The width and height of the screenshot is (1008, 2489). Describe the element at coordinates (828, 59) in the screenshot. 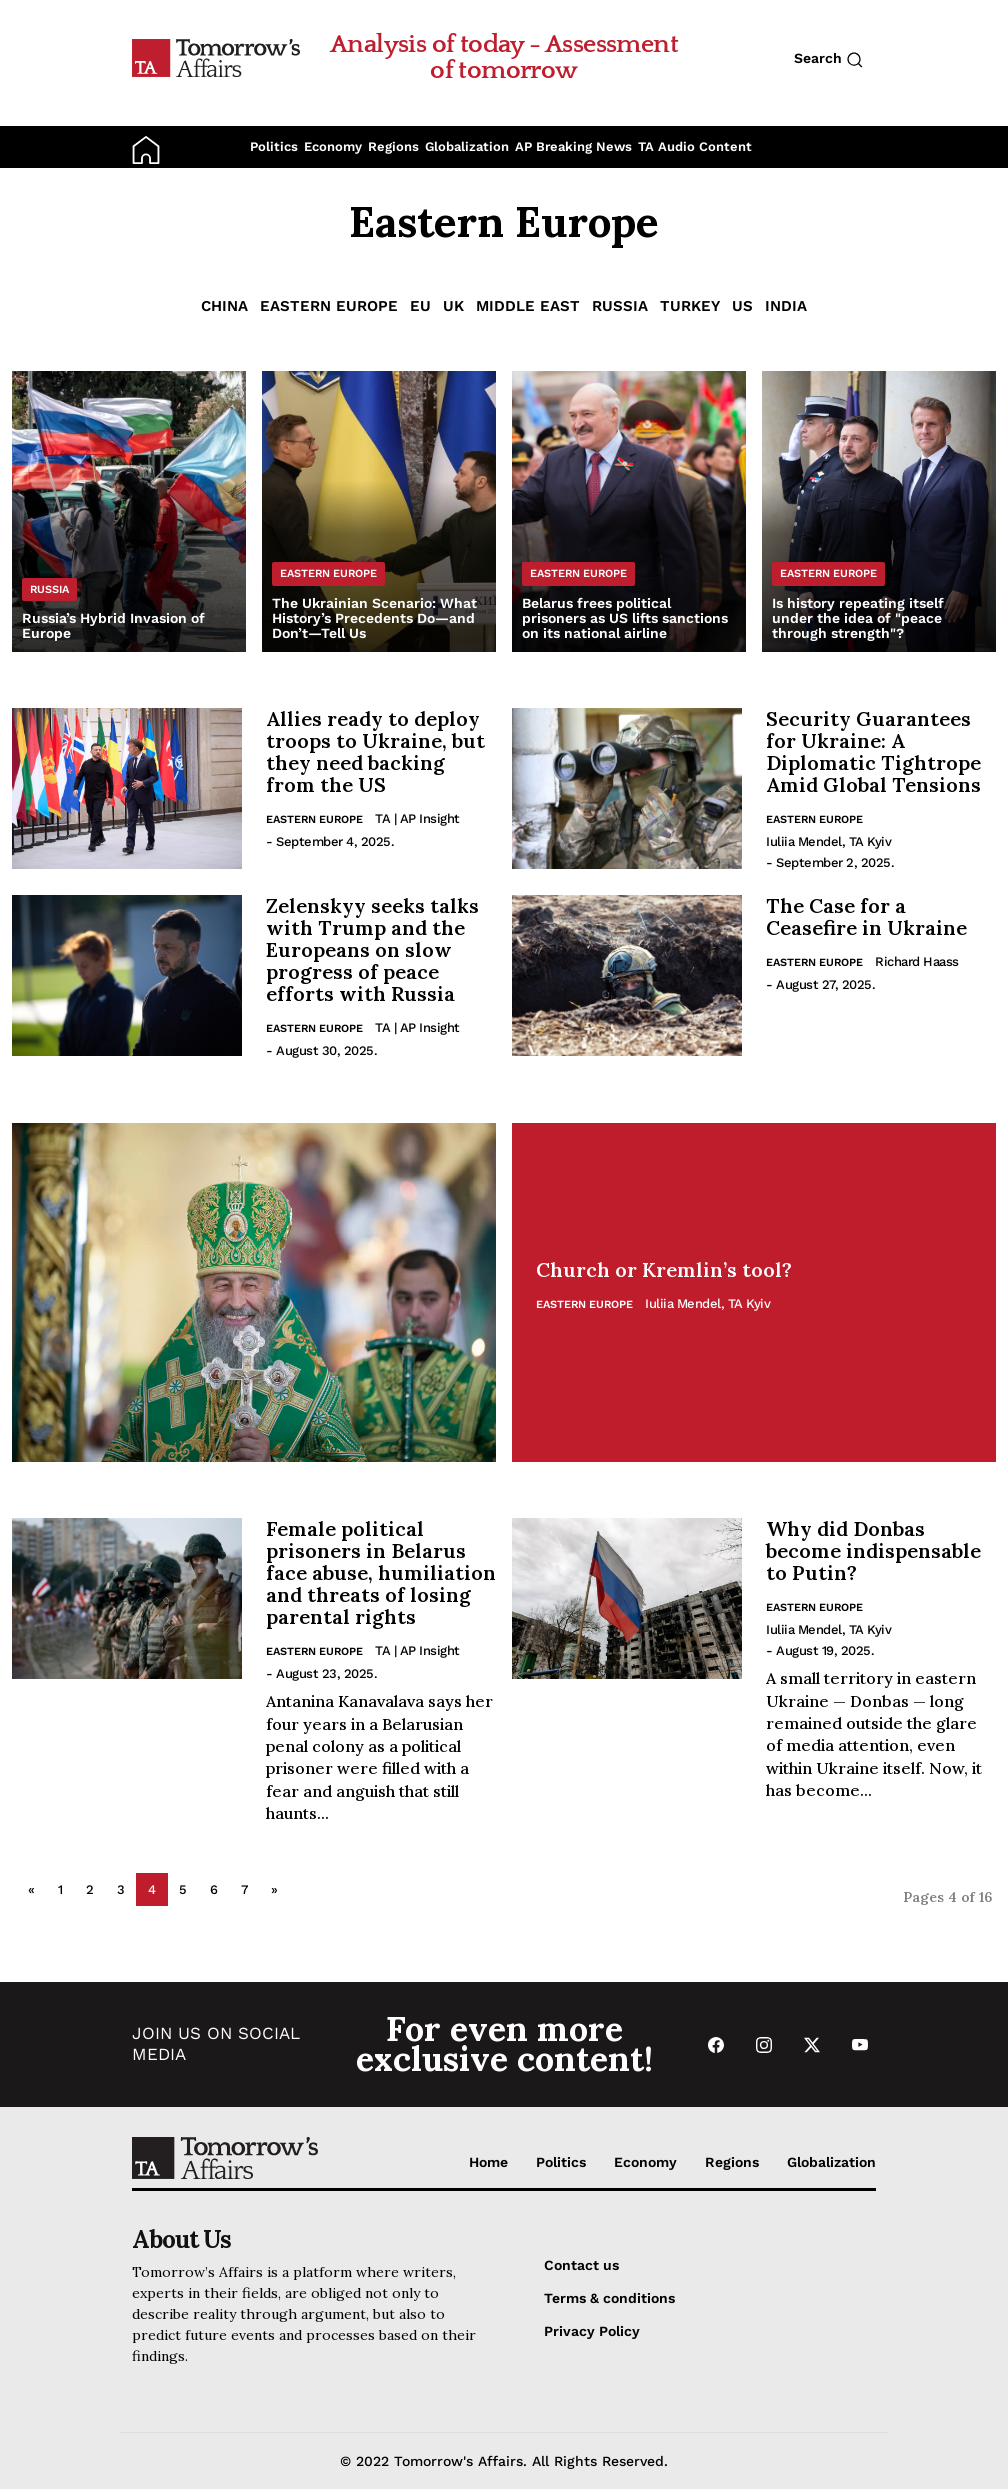

I see `Search [Search button]` at that location.